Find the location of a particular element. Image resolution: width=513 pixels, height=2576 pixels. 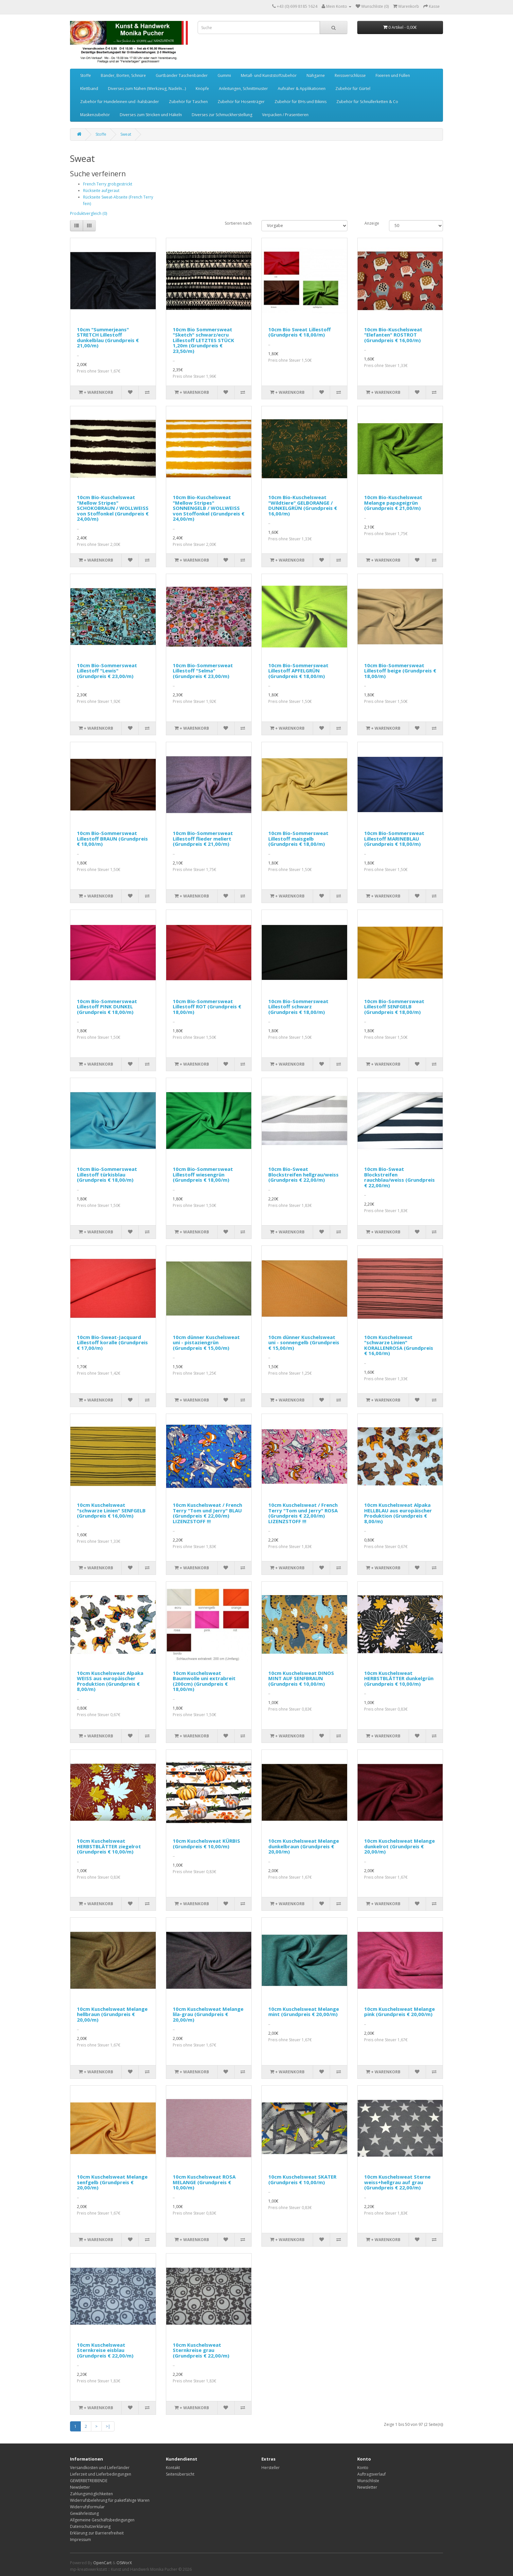

Erklärung zur Barrierefreiheit is located at coordinates (97, 2533).